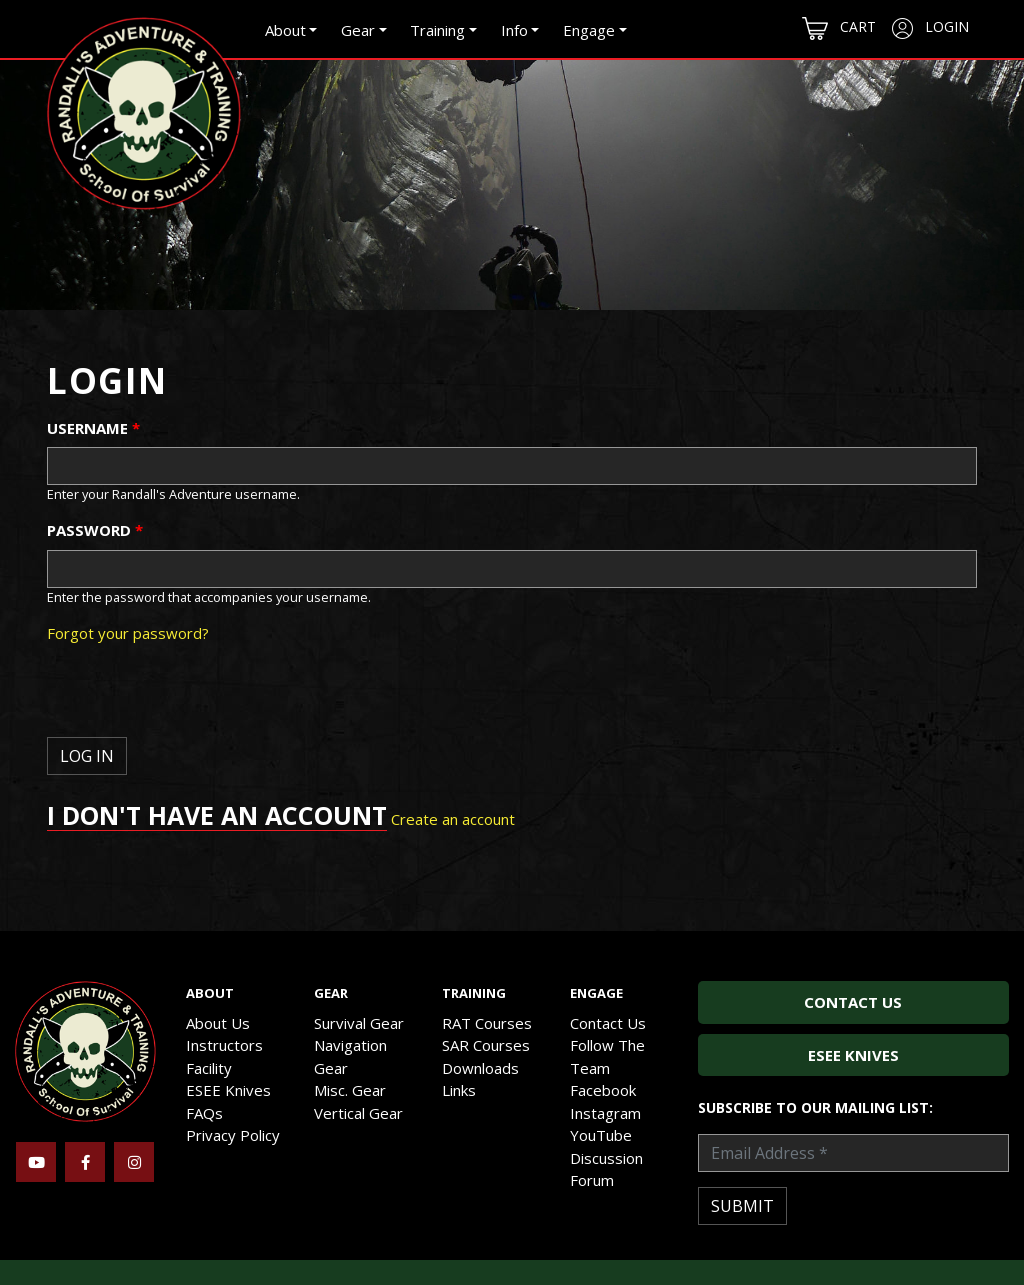 The height and width of the screenshot is (1285, 1024). Describe the element at coordinates (285, 30) in the screenshot. I see `About` at that location.